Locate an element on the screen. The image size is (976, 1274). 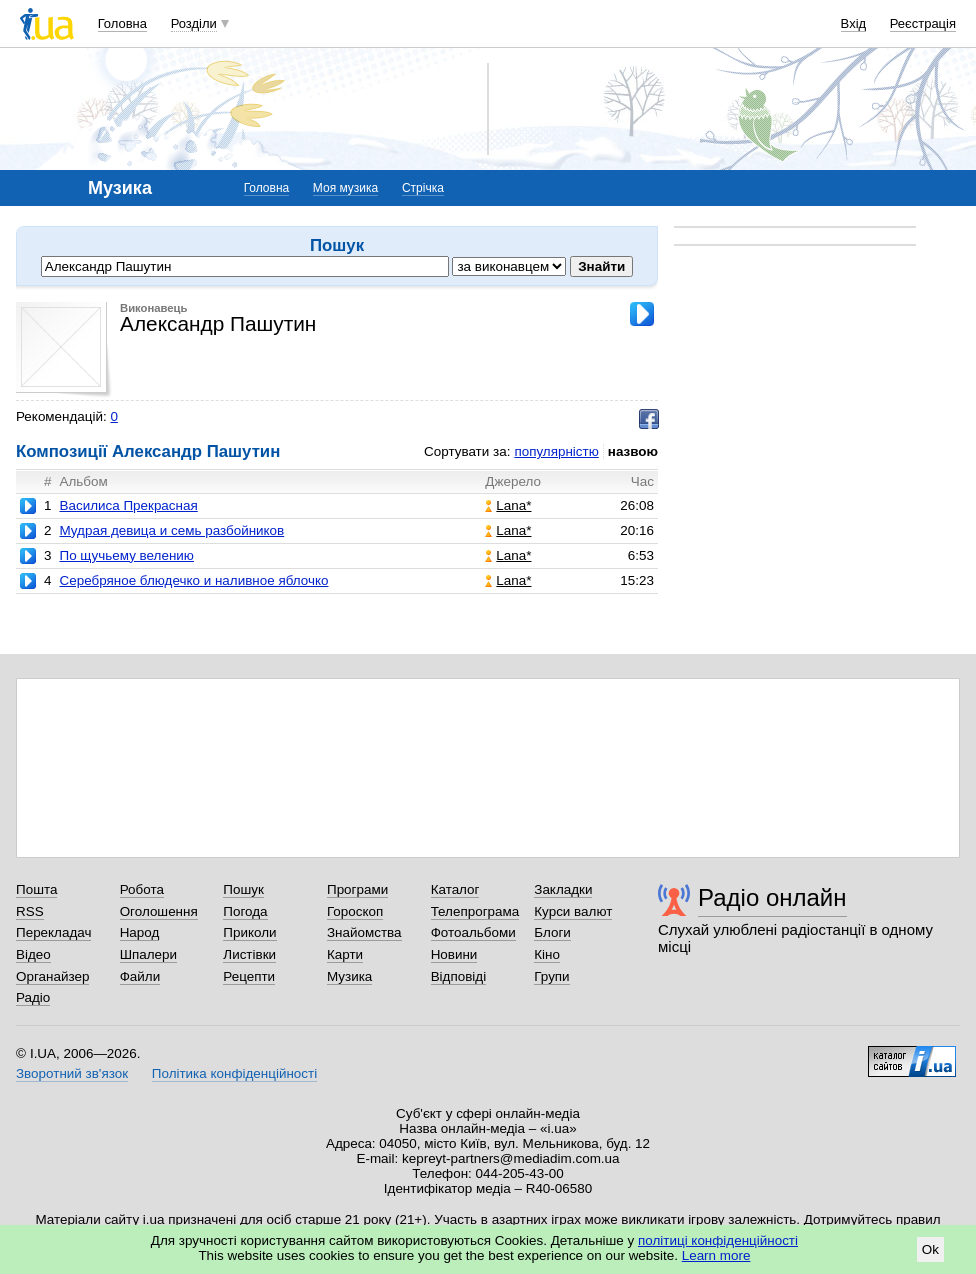
Радіо is located at coordinates (33, 997).